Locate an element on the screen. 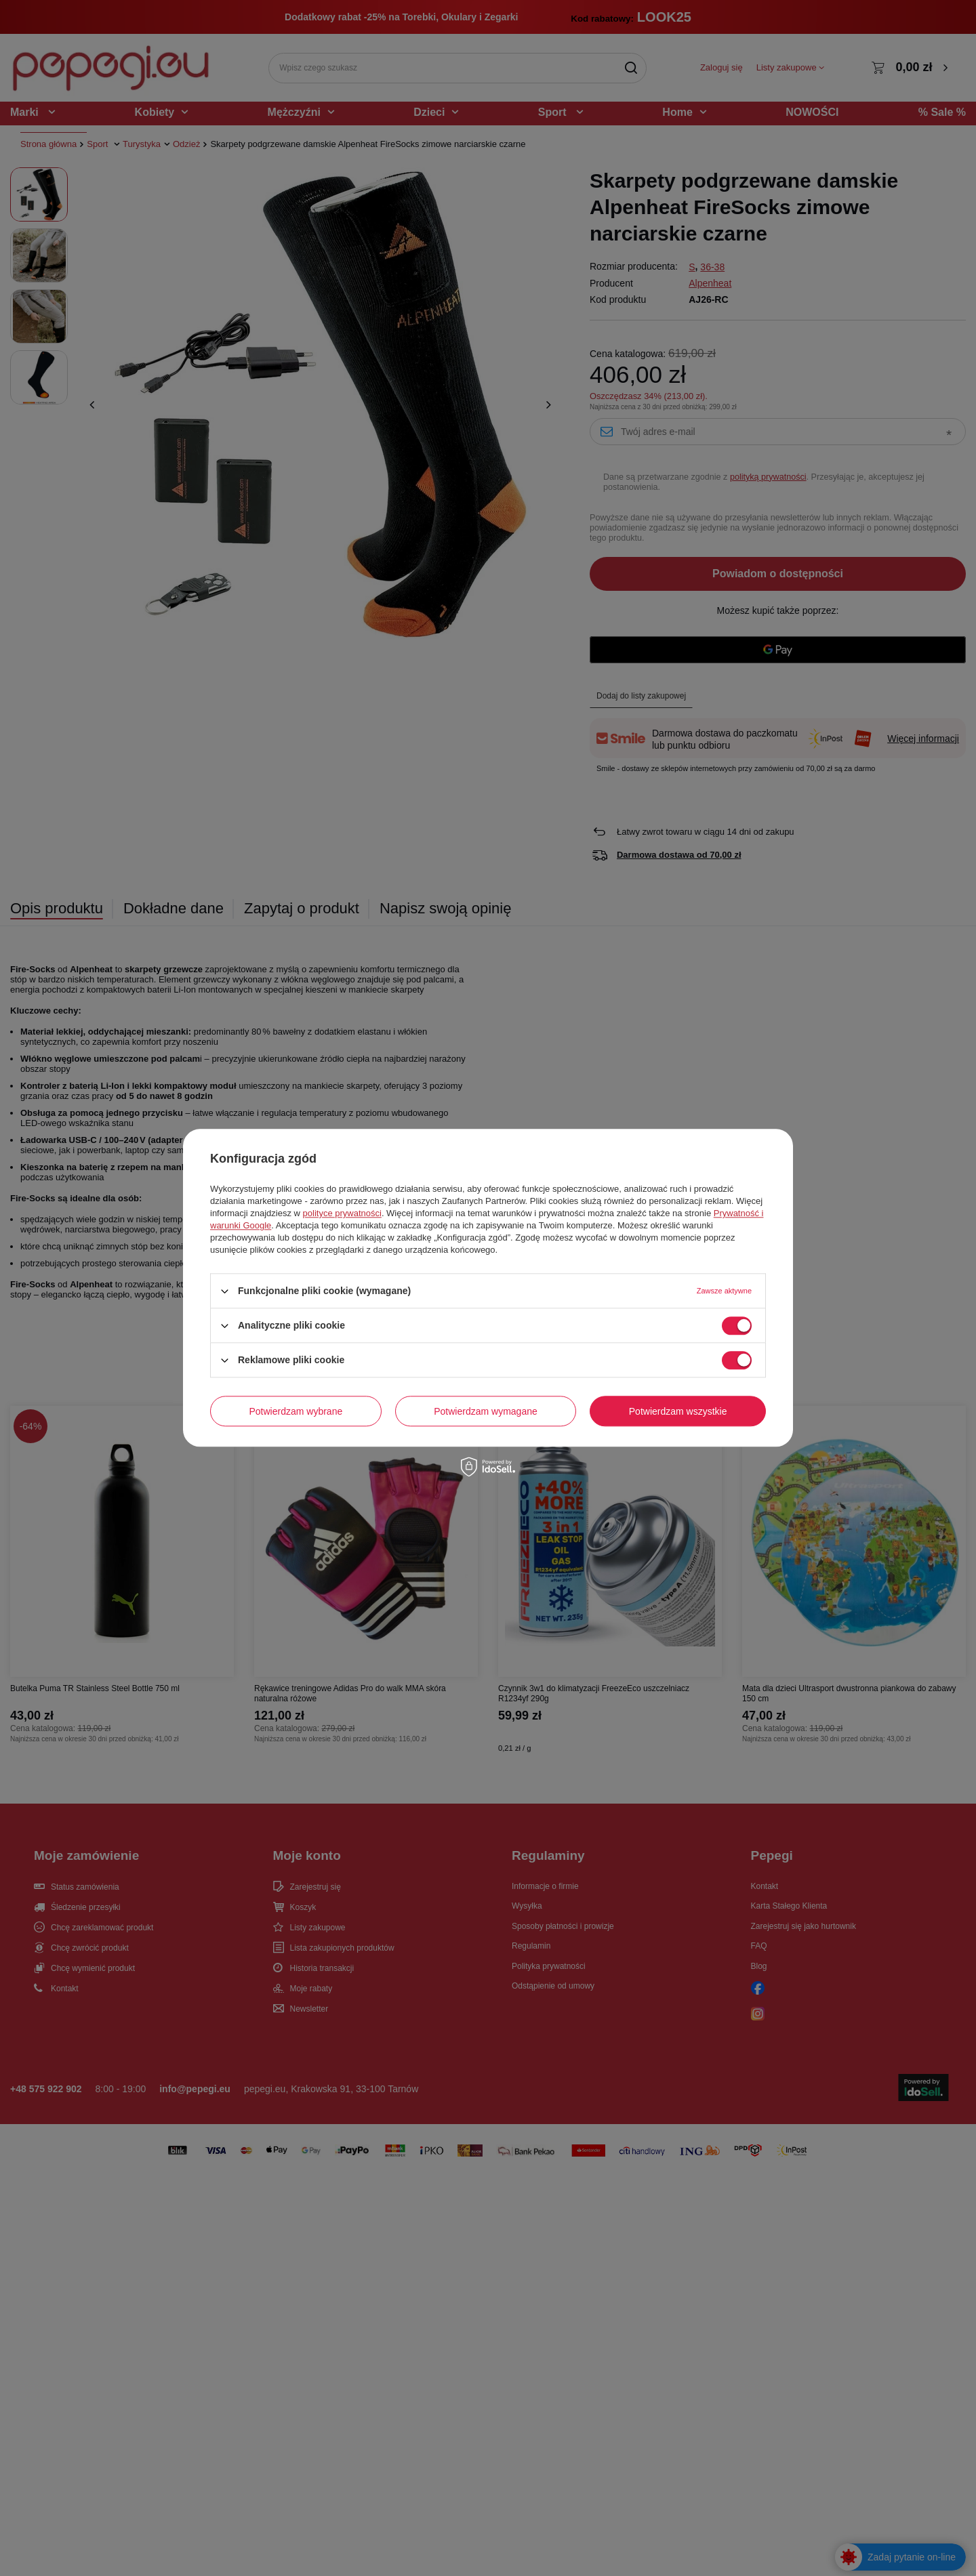 The height and width of the screenshot is (2576, 976). Potwierdzam wymagane is located at coordinates (485, 1411).